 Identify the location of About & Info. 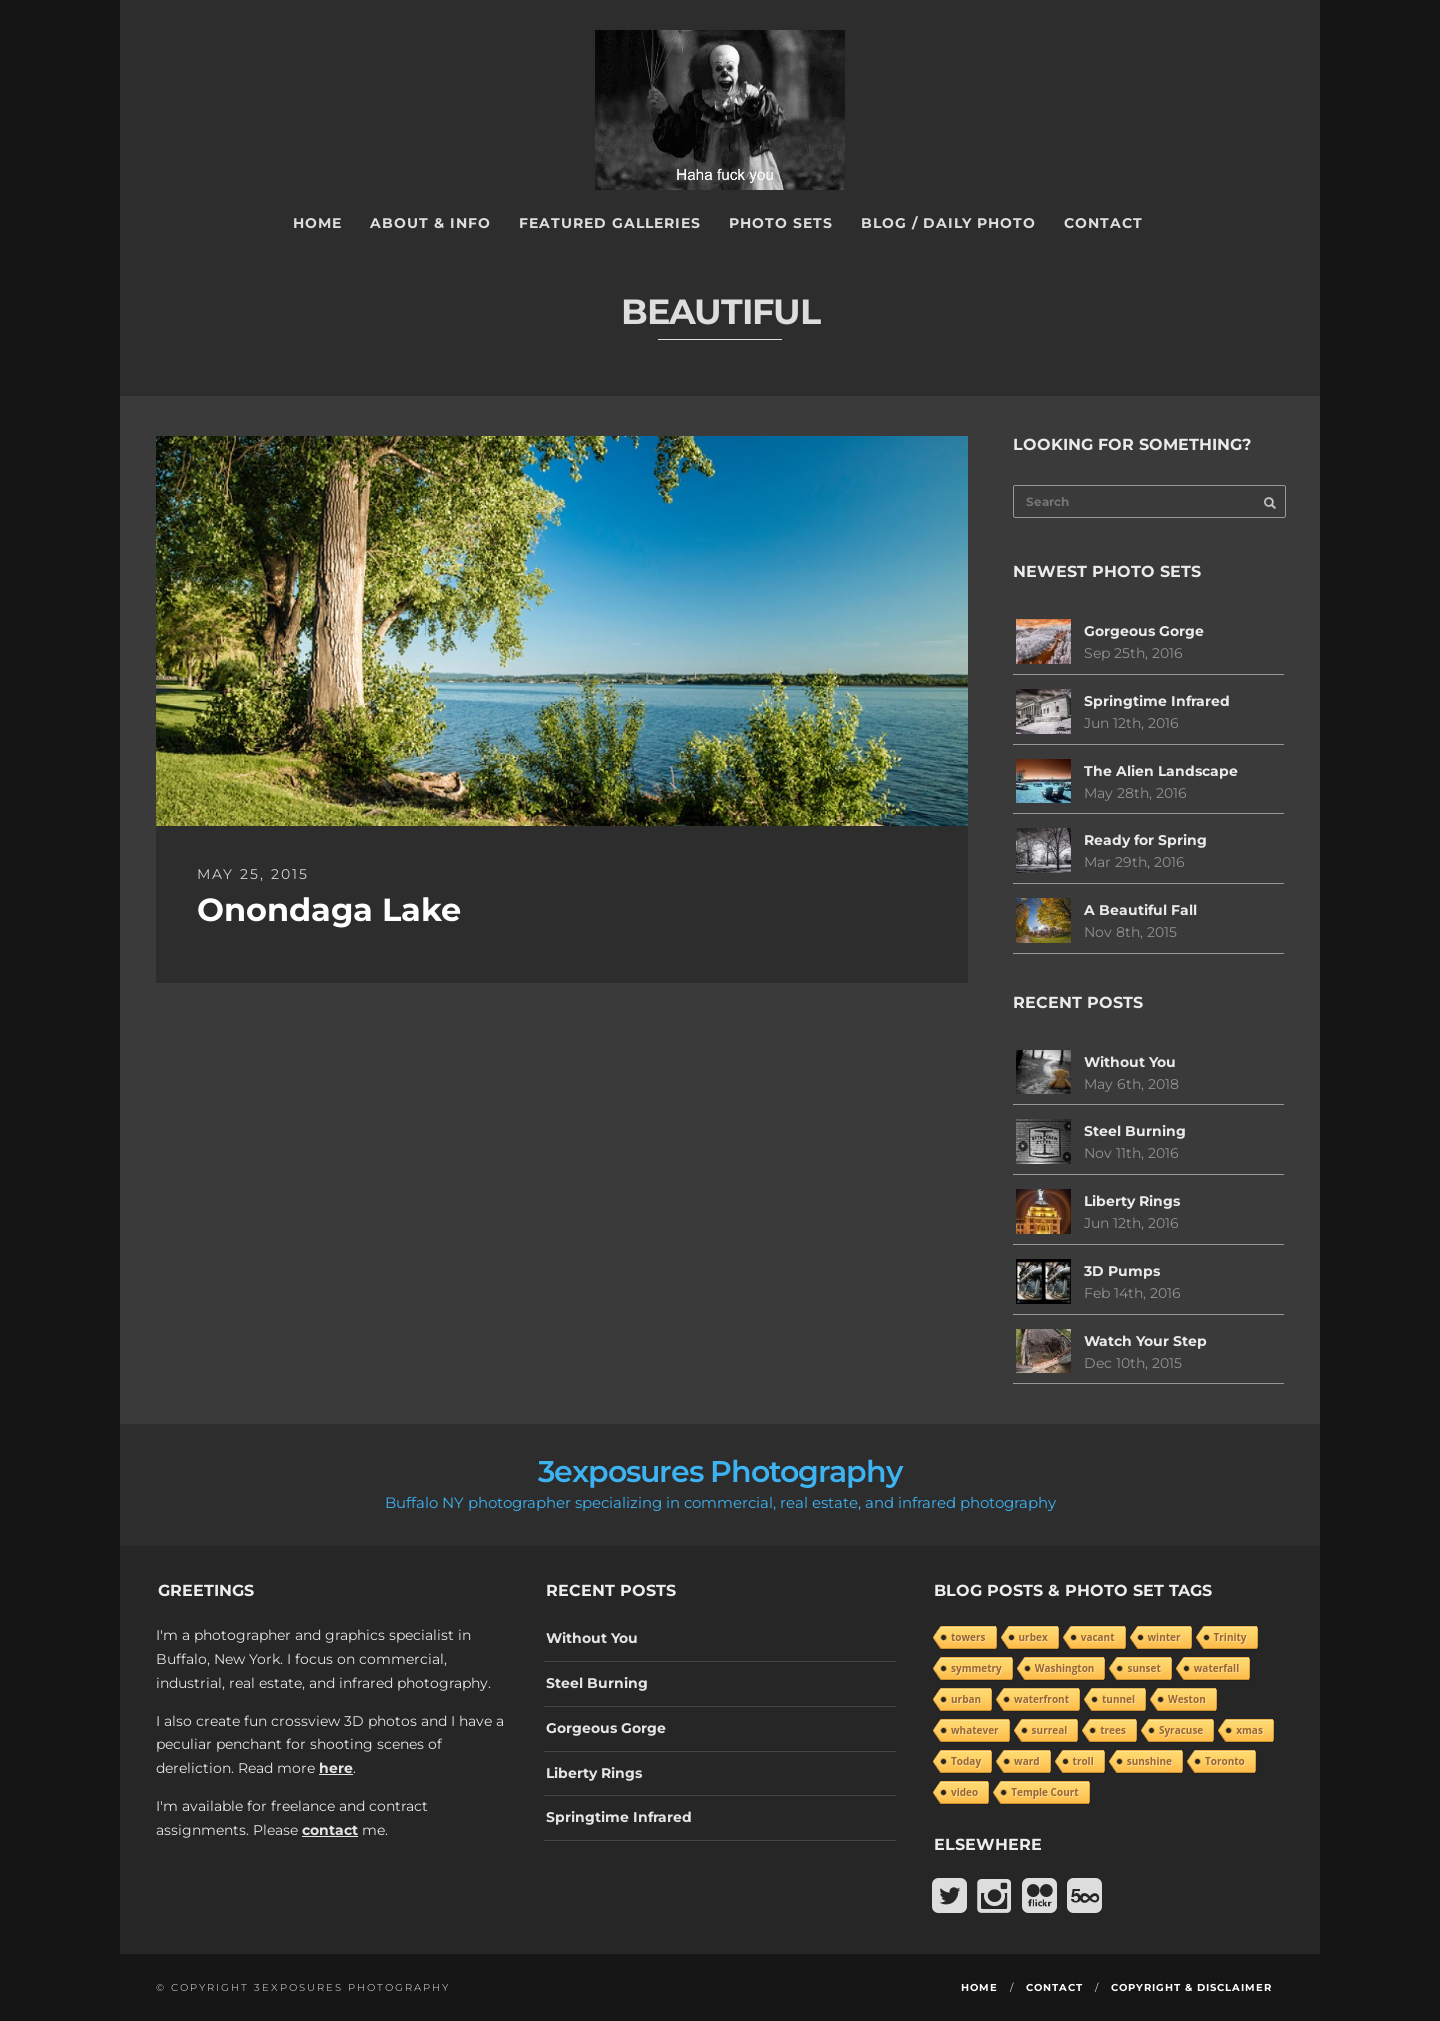
(430, 223).